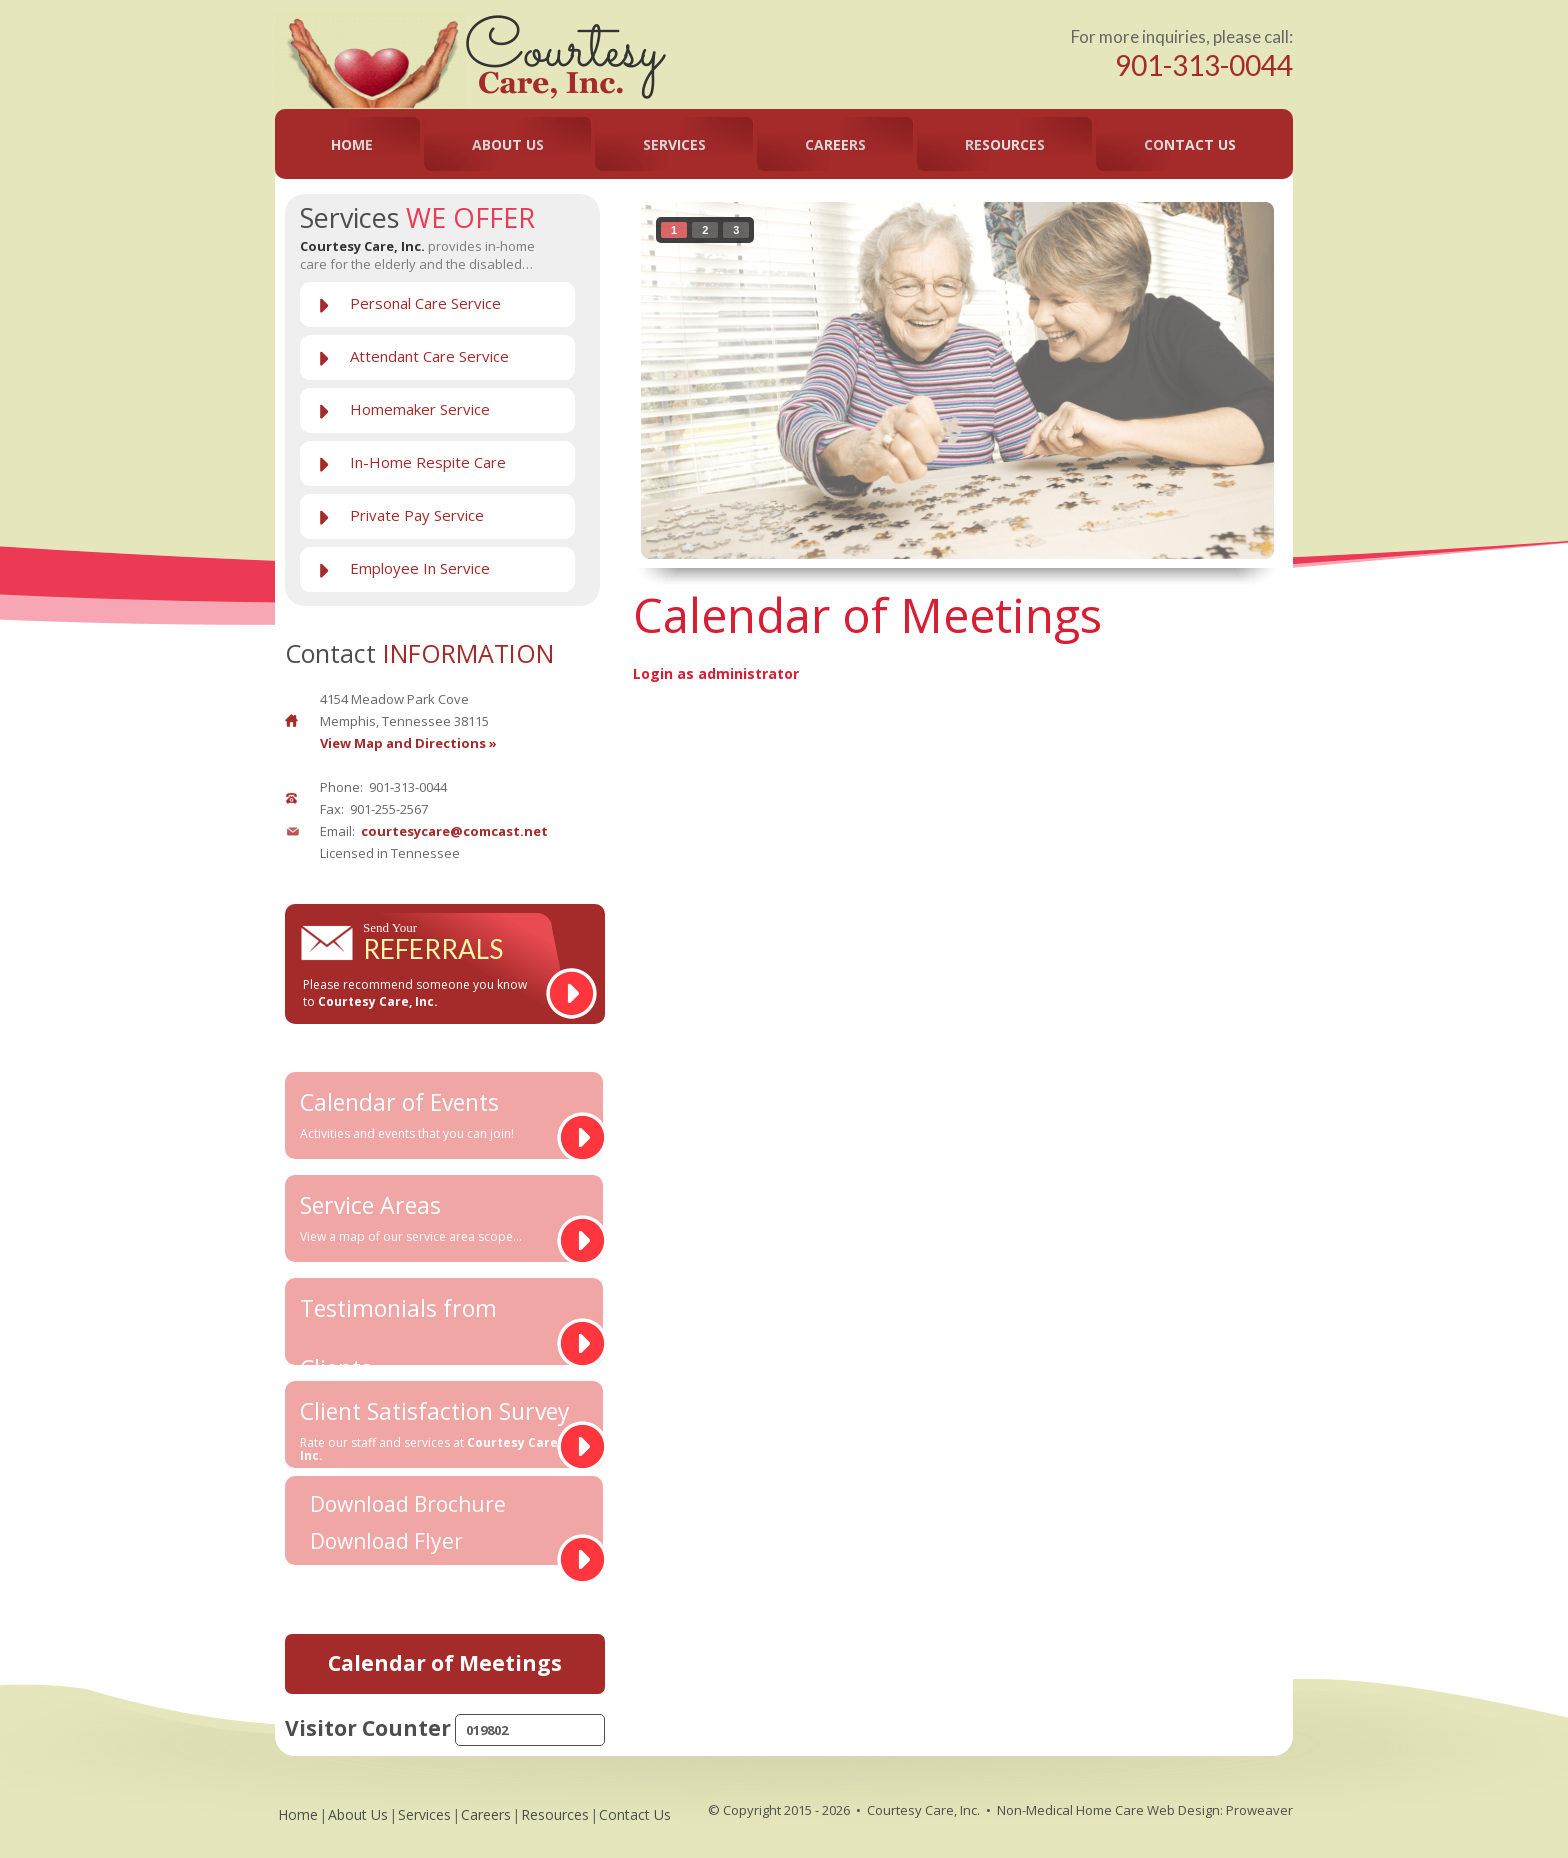  Describe the element at coordinates (1259, 1810) in the screenshot. I see `Proweaver` at that location.